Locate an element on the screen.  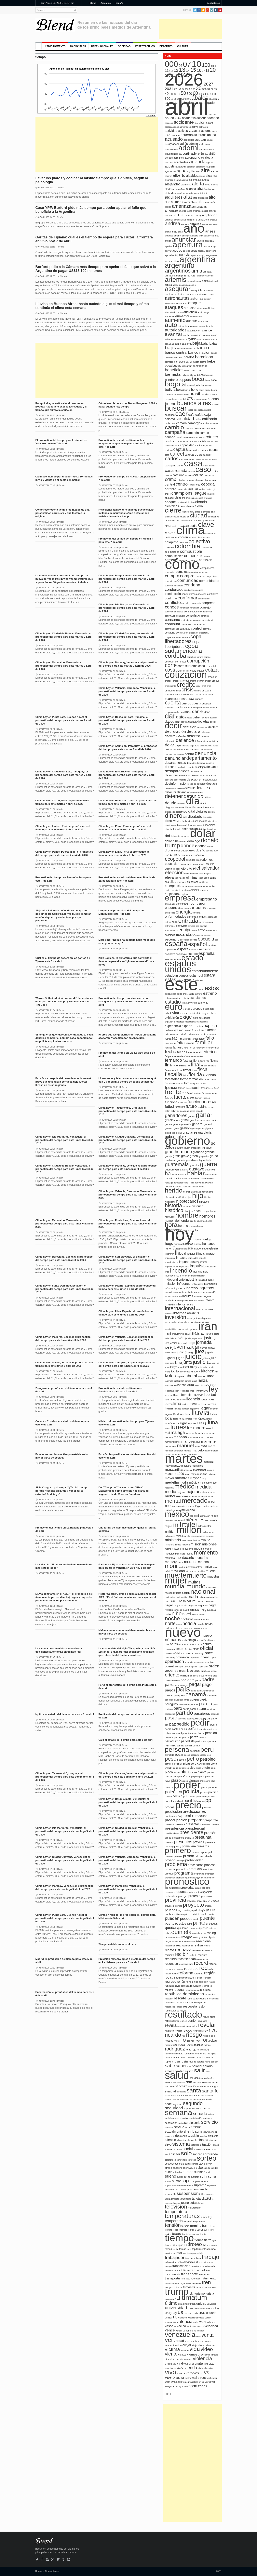
necesitan is located at coordinates (209, 1601).